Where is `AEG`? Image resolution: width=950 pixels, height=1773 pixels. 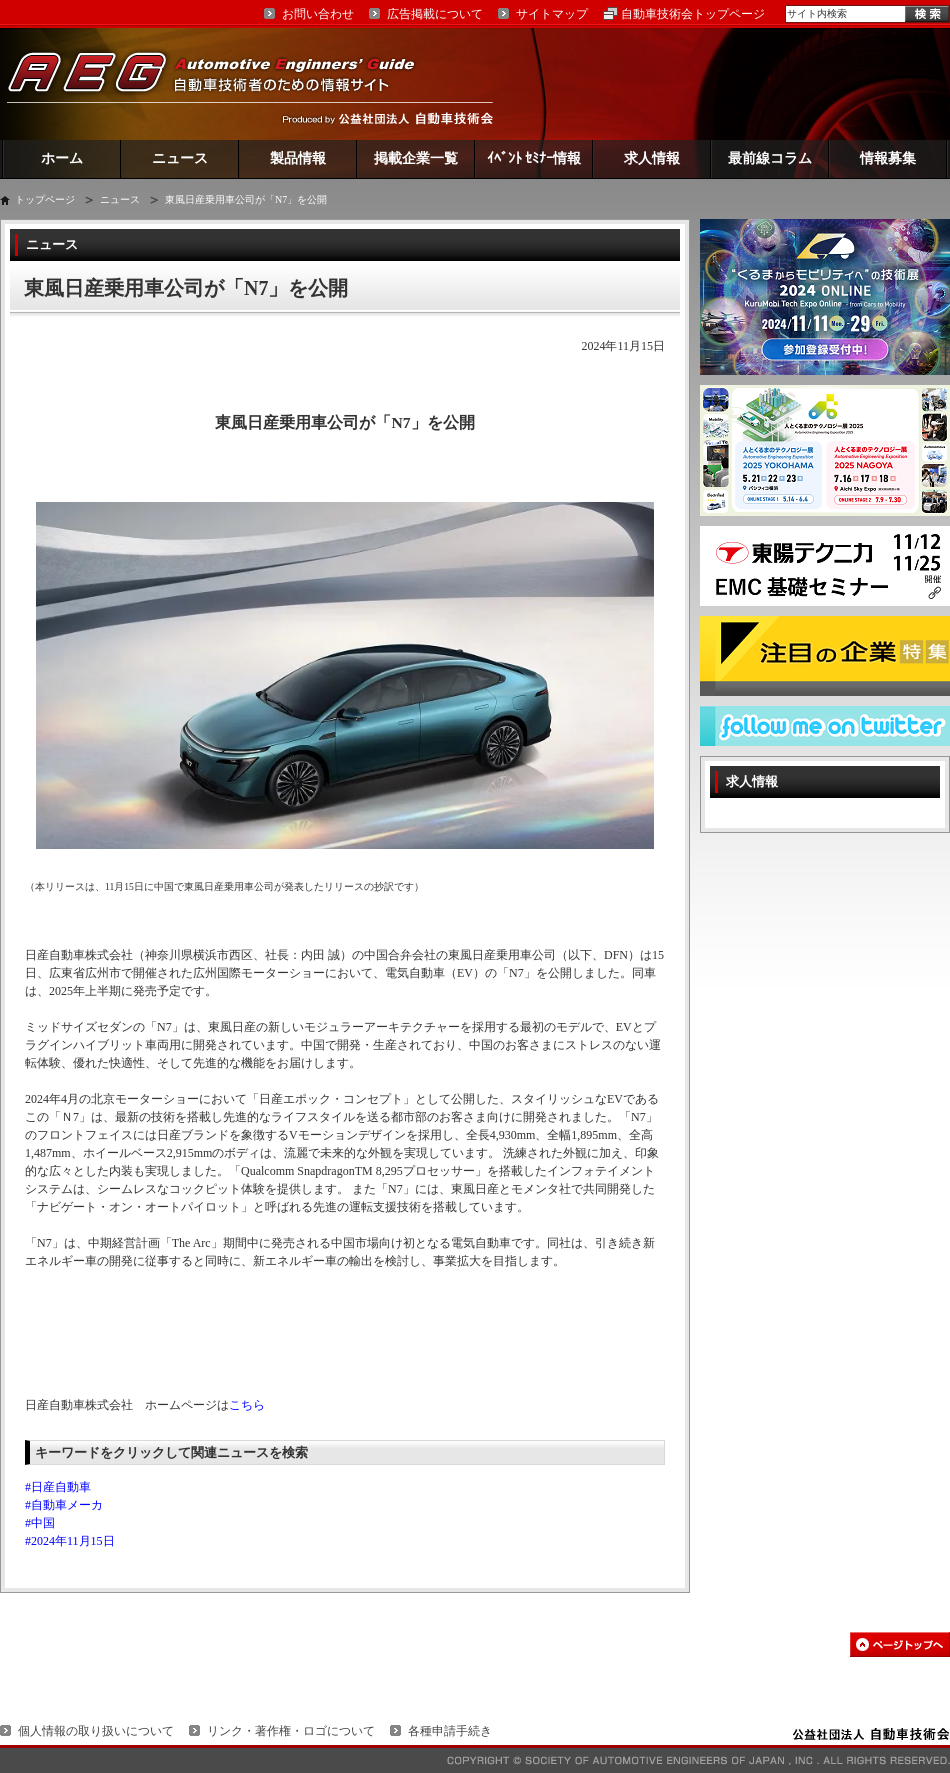
AEG is located at coordinates (224, 83).